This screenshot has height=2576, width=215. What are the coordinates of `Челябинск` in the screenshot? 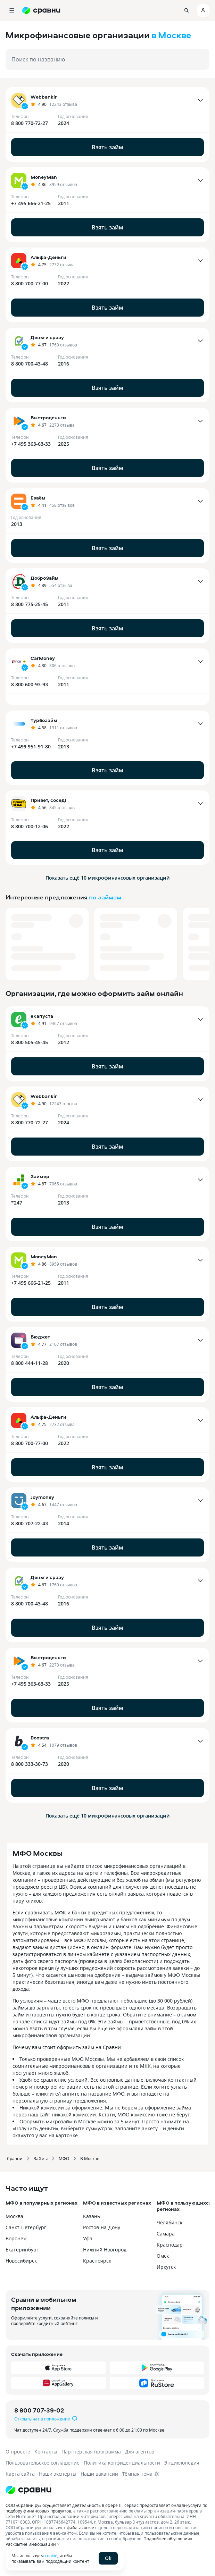 It's located at (169, 2222).